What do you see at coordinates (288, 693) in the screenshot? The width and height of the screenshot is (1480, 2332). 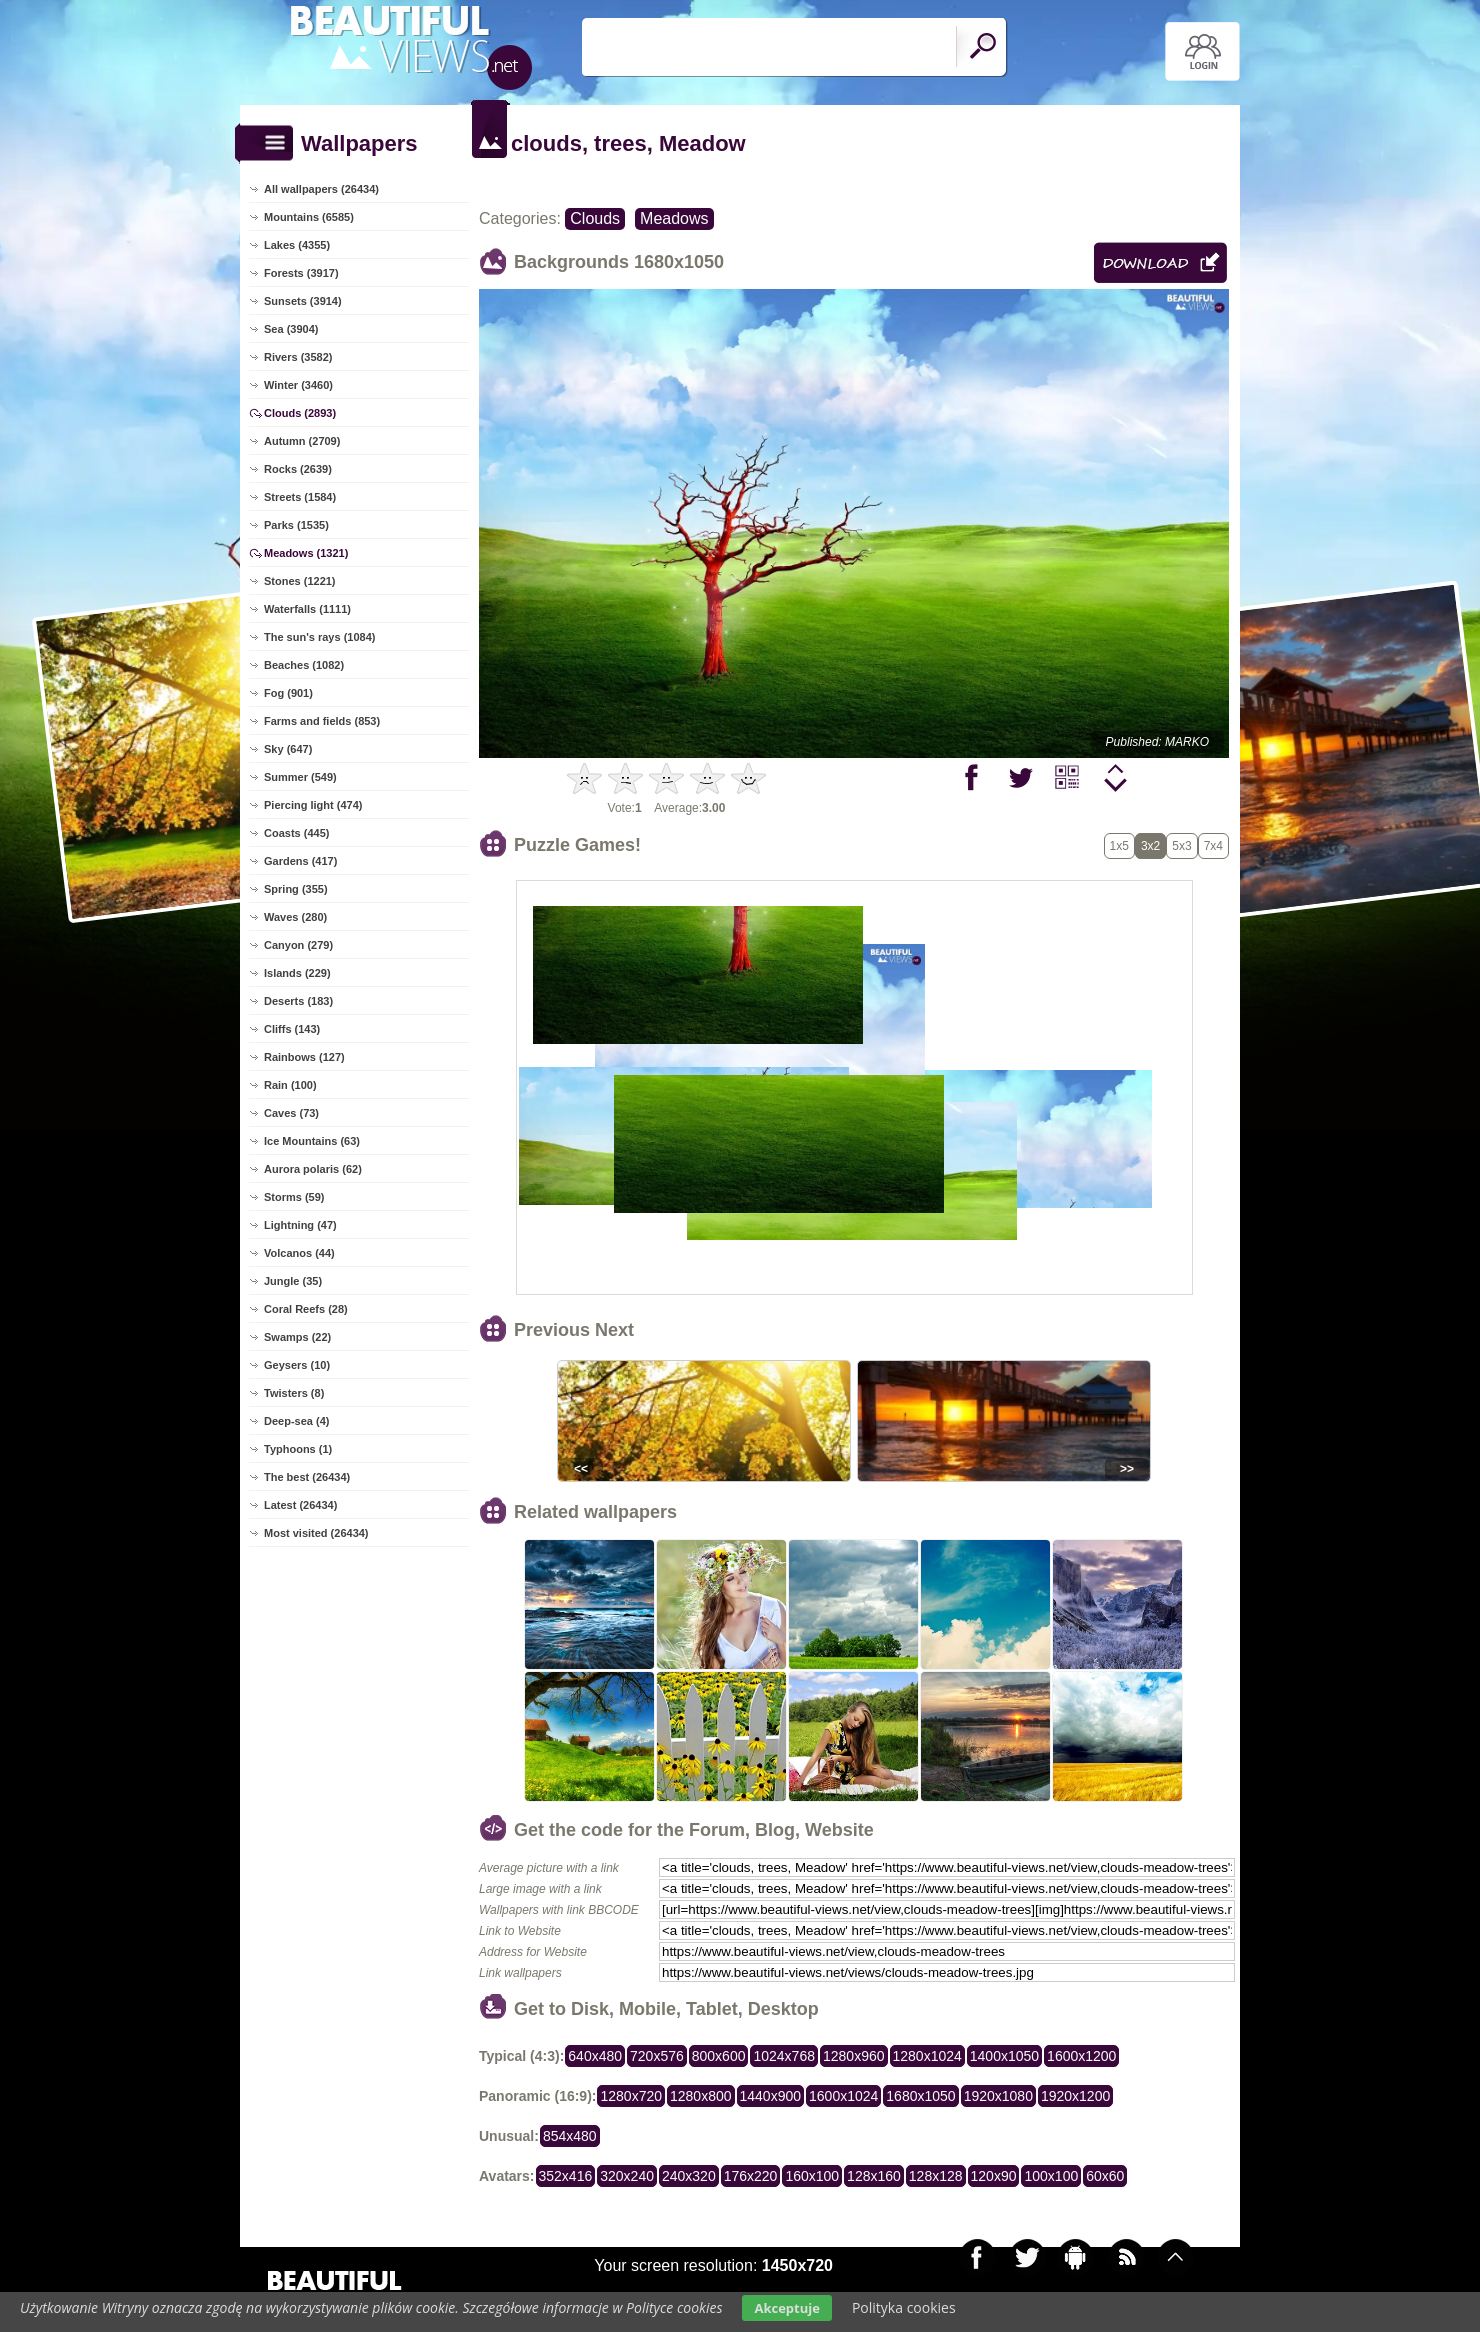 I see `Fog (901)` at bounding box center [288, 693].